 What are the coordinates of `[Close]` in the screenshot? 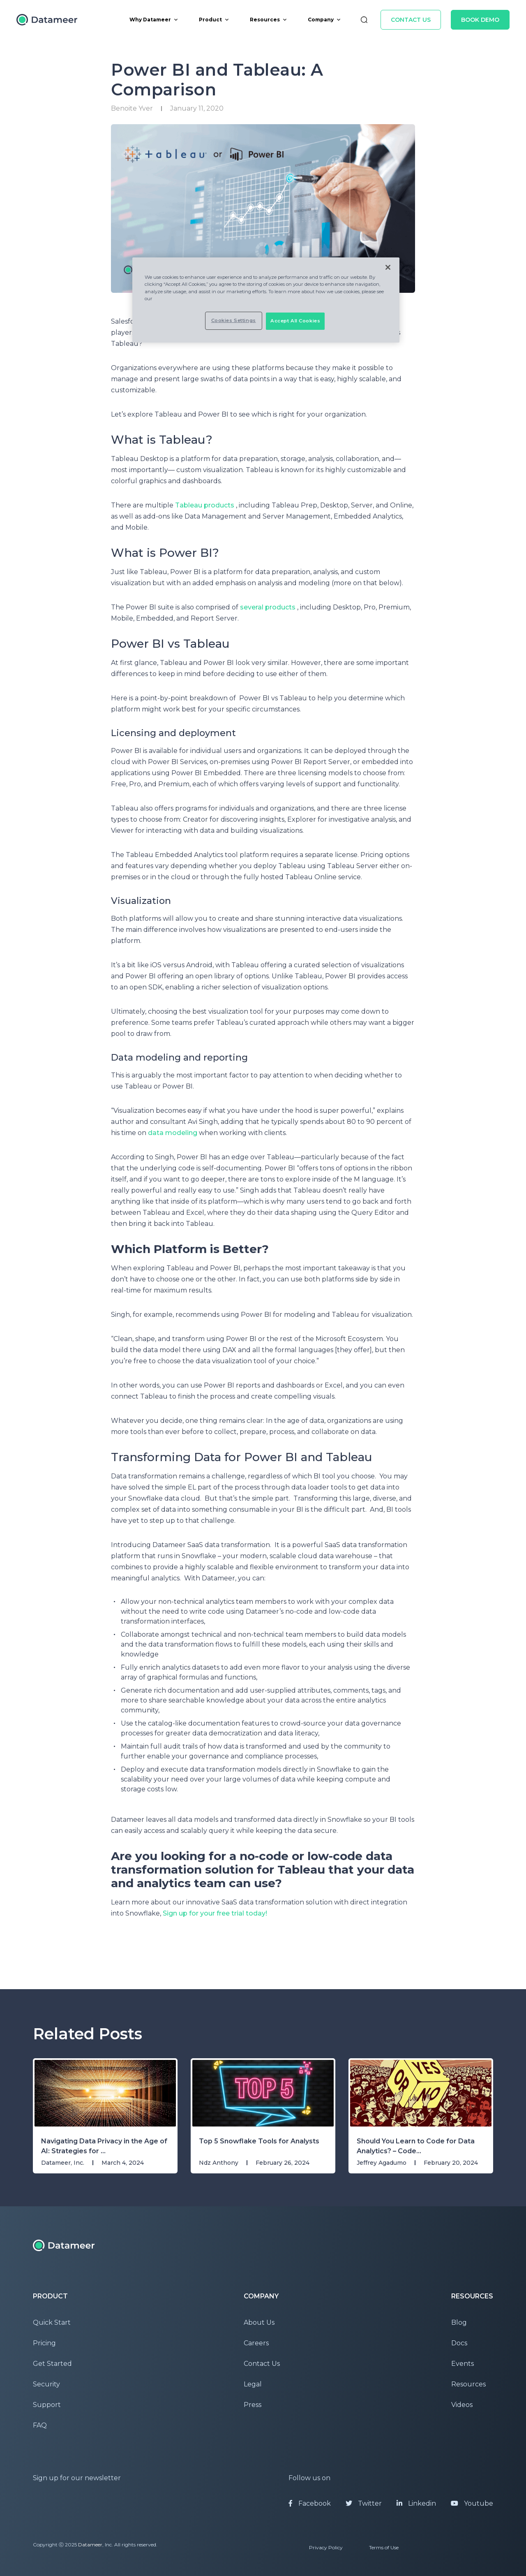 It's located at (388, 267).